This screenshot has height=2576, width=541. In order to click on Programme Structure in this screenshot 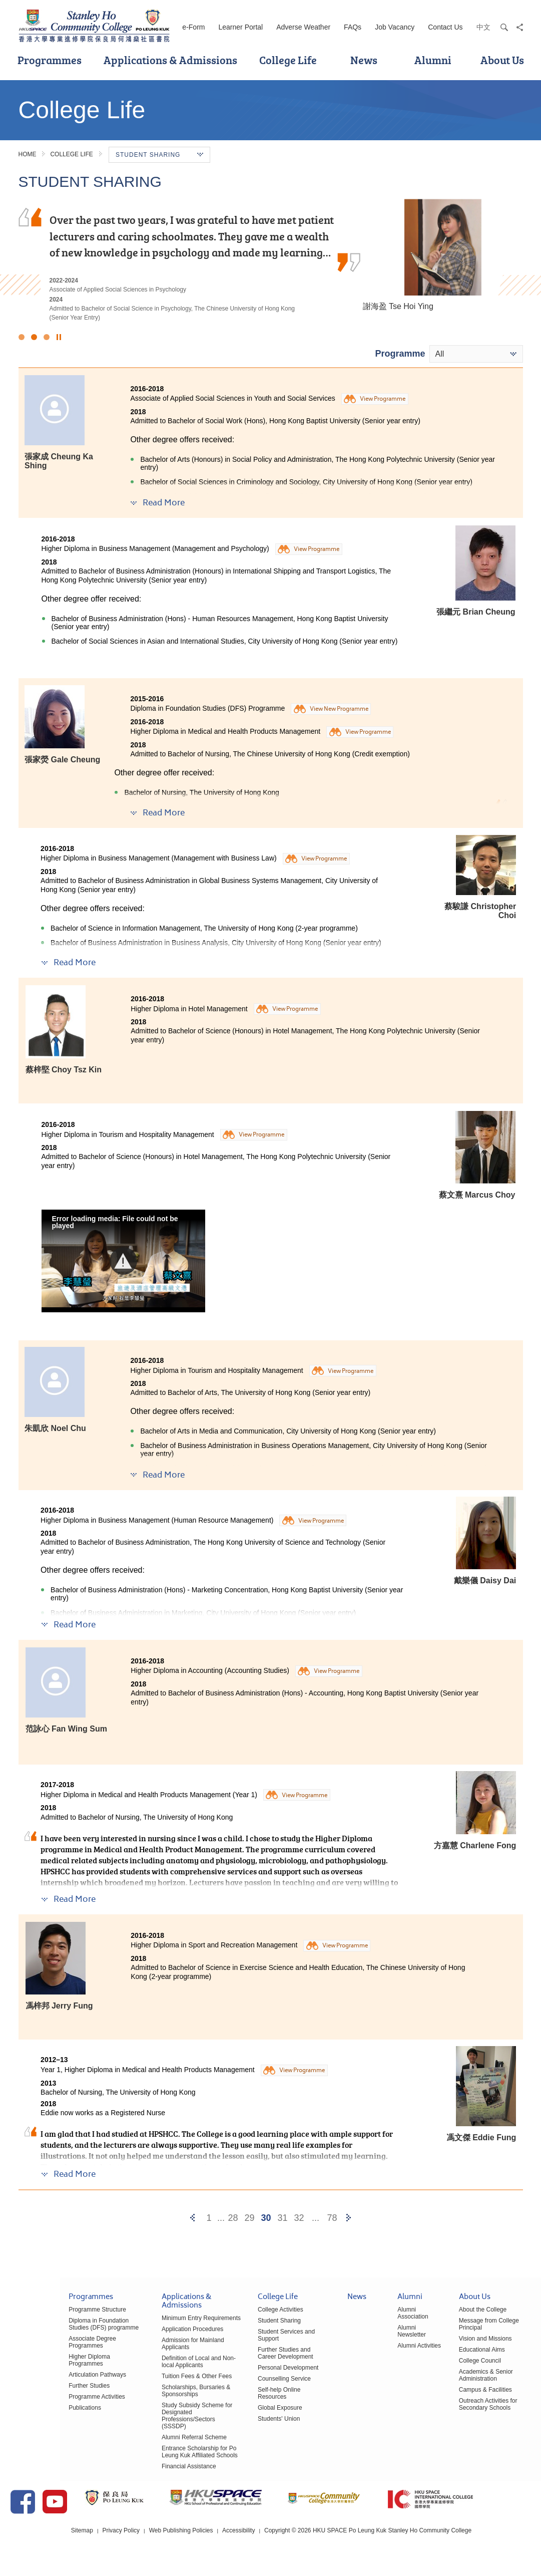, I will do `click(37, 2317)`.